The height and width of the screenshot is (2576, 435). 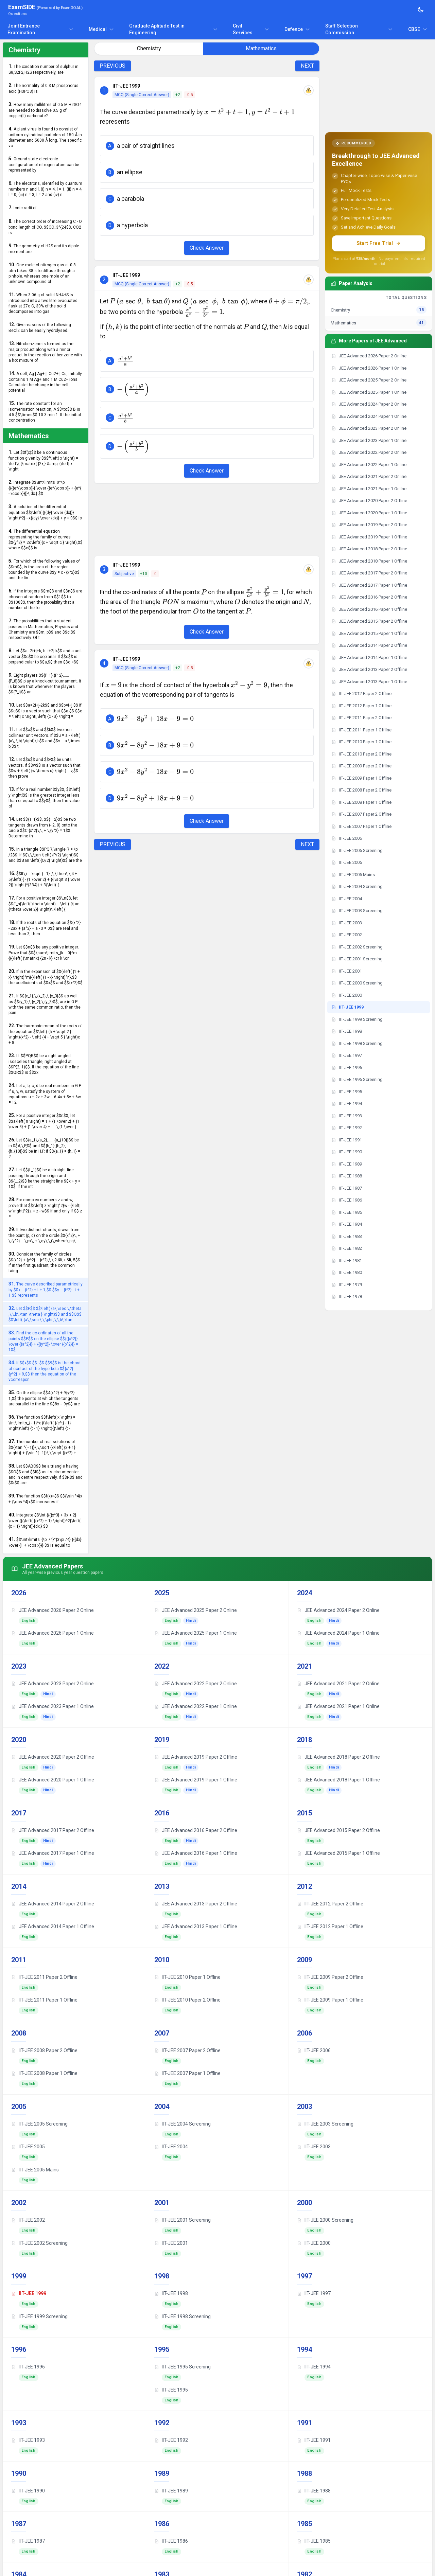 I want to click on For complex numbers z and w, prove that $${\left| z \right|^2}w - {\left| w \right|^2}z = z - w$$ if and only if $$ z =, so click(x=45, y=1208).